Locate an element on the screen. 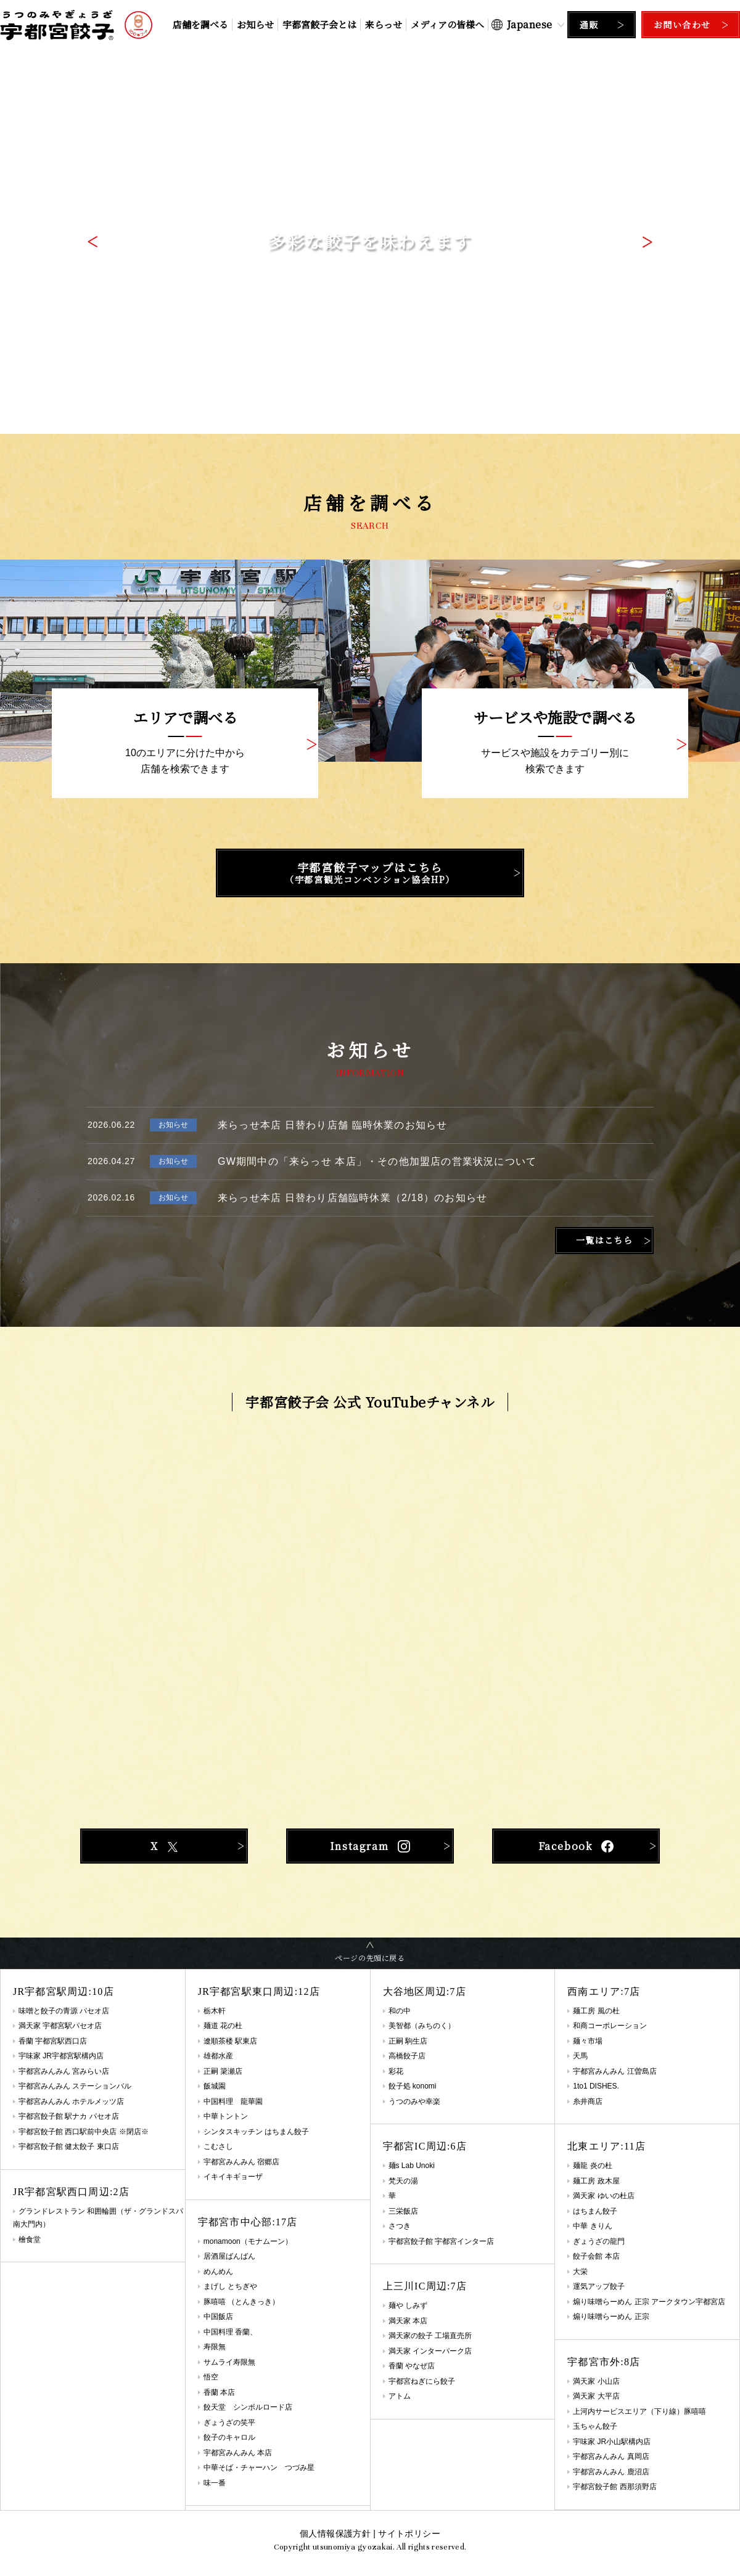  和の中 is located at coordinates (399, 2011).